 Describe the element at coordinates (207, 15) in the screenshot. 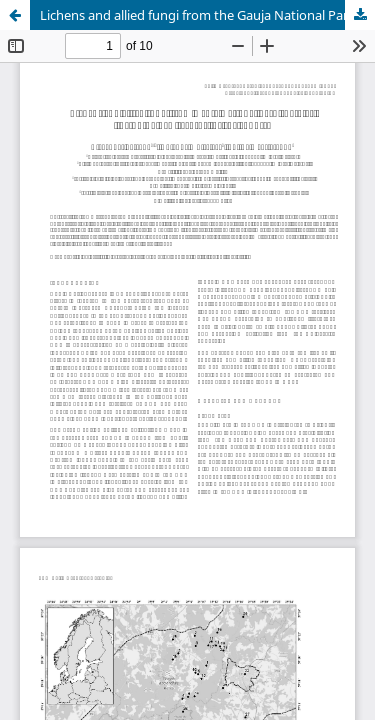

I see `Lichens and allied fungi from the Gauja National Park (Latvia), including new records for the country` at that location.